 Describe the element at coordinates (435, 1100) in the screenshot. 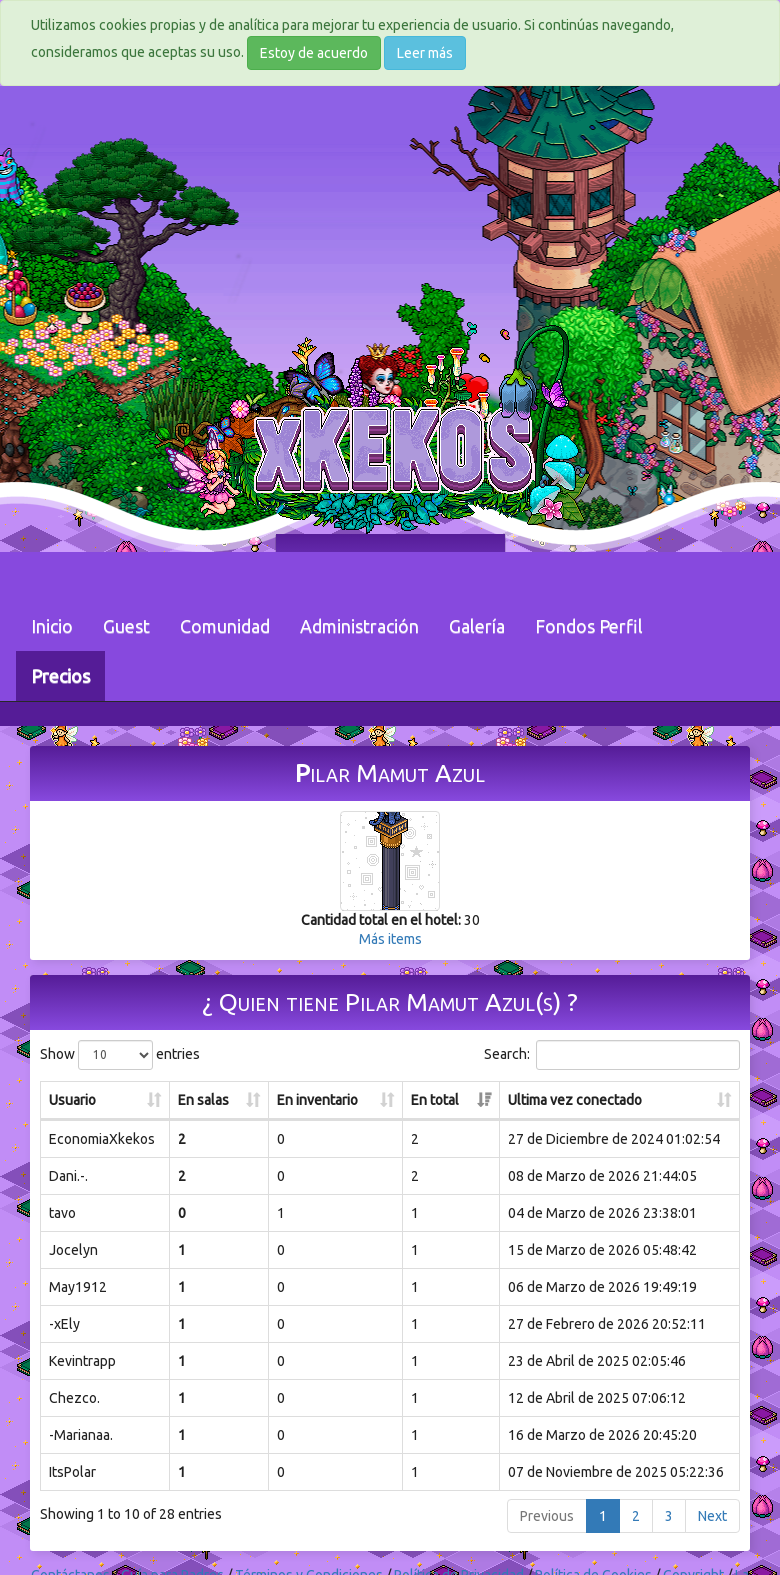

I see `En total [En total: activate to sort column ascending]` at that location.